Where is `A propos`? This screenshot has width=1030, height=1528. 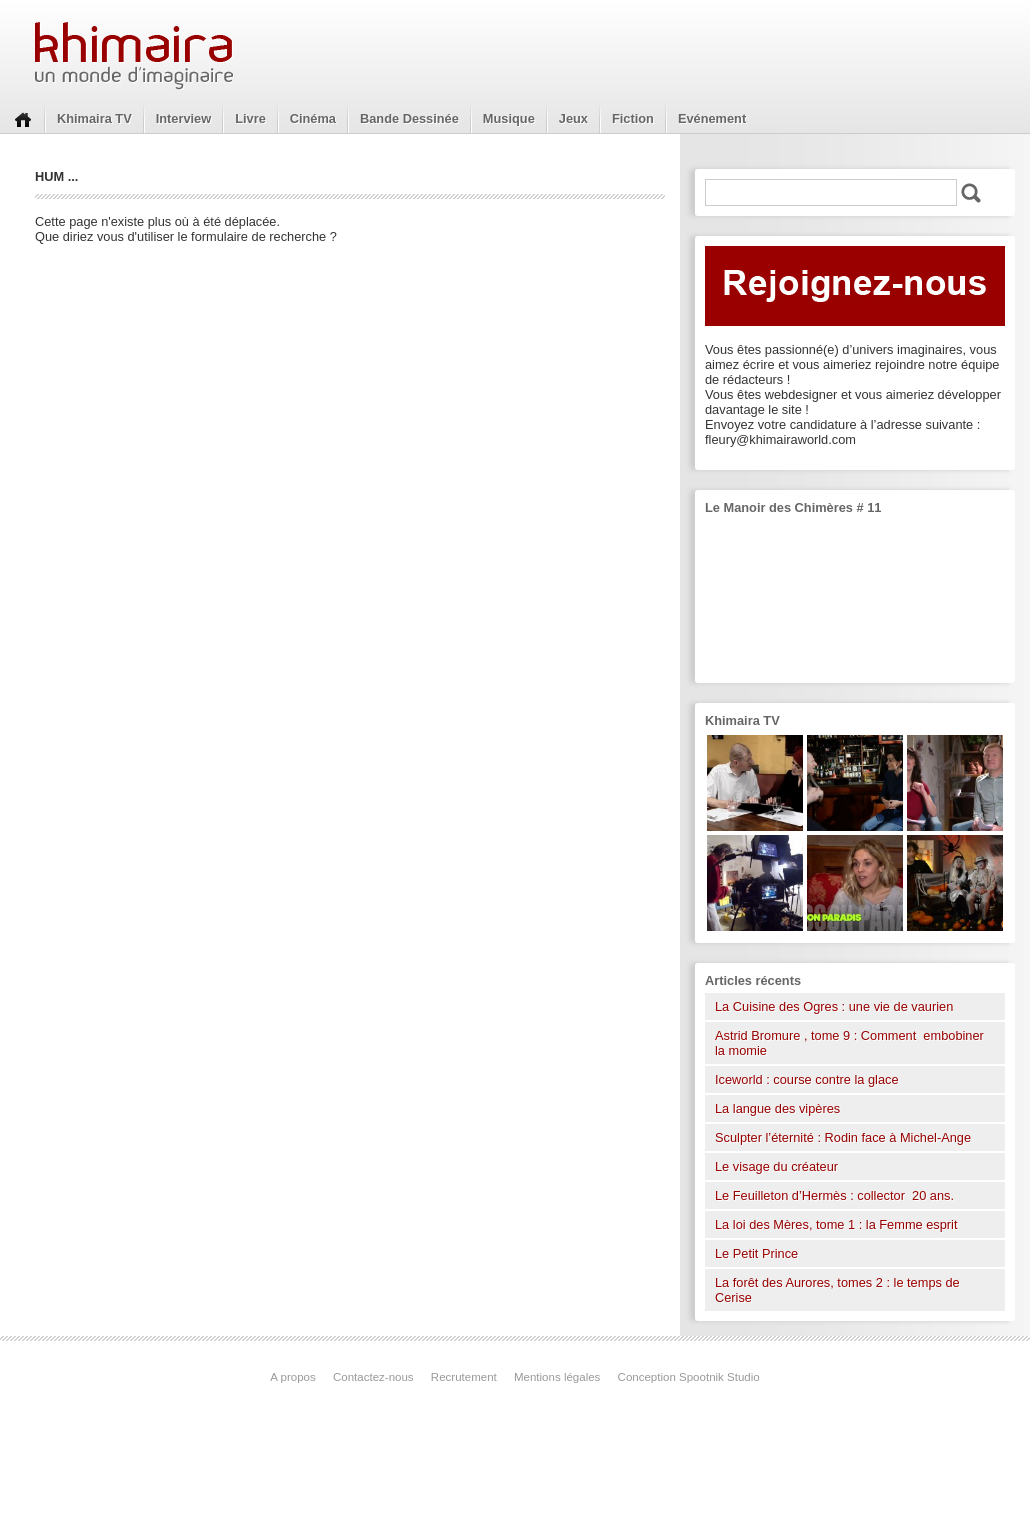
A propos is located at coordinates (292, 1377).